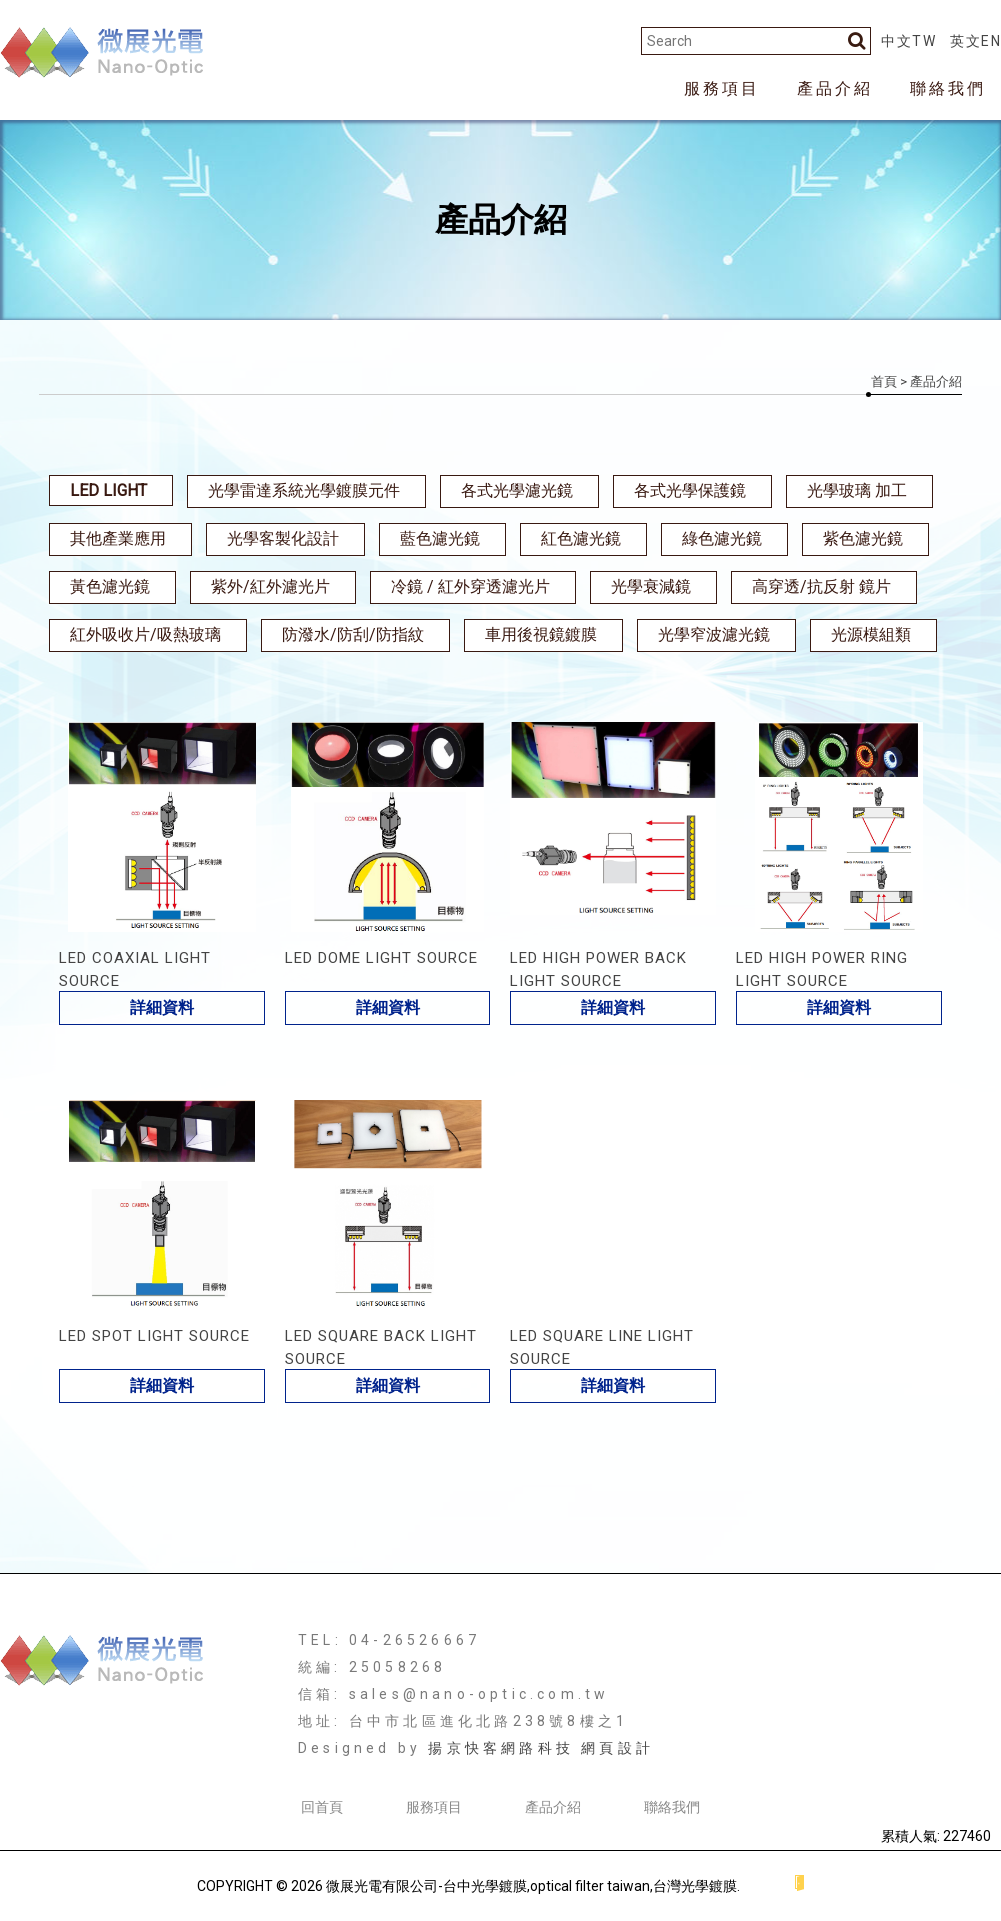 The height and width of the screenshot is (1921, 1001). I want to click on 光源模組類, so click(871, 634).